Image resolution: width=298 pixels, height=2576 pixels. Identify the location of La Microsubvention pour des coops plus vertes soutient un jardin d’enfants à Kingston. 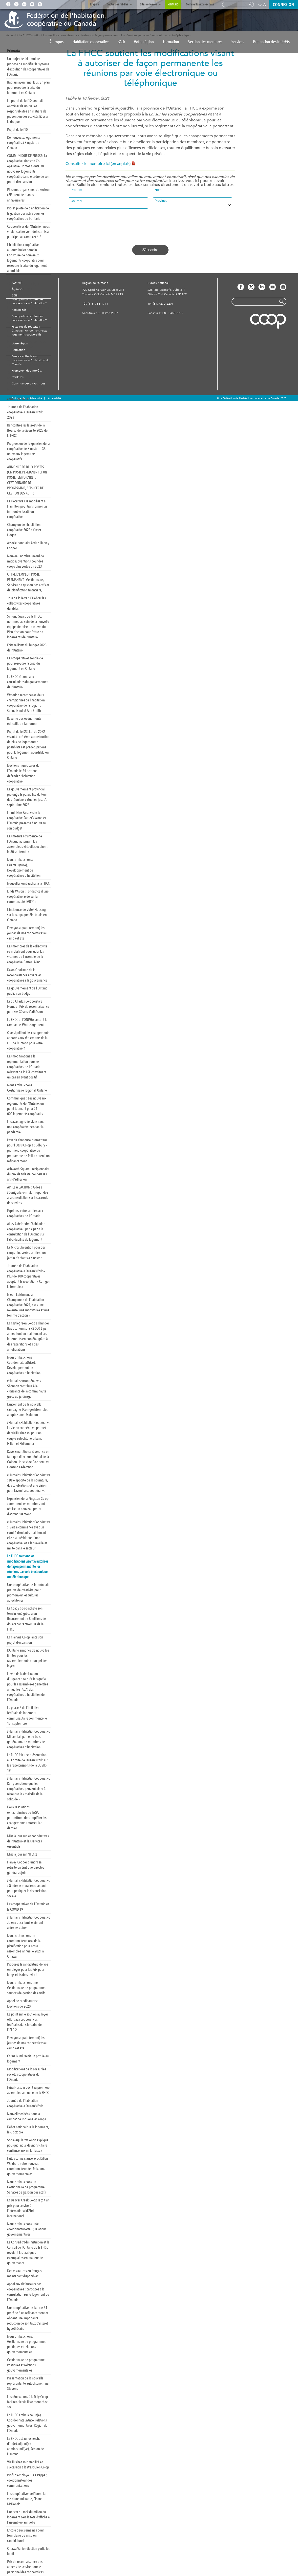
(26, 1252).